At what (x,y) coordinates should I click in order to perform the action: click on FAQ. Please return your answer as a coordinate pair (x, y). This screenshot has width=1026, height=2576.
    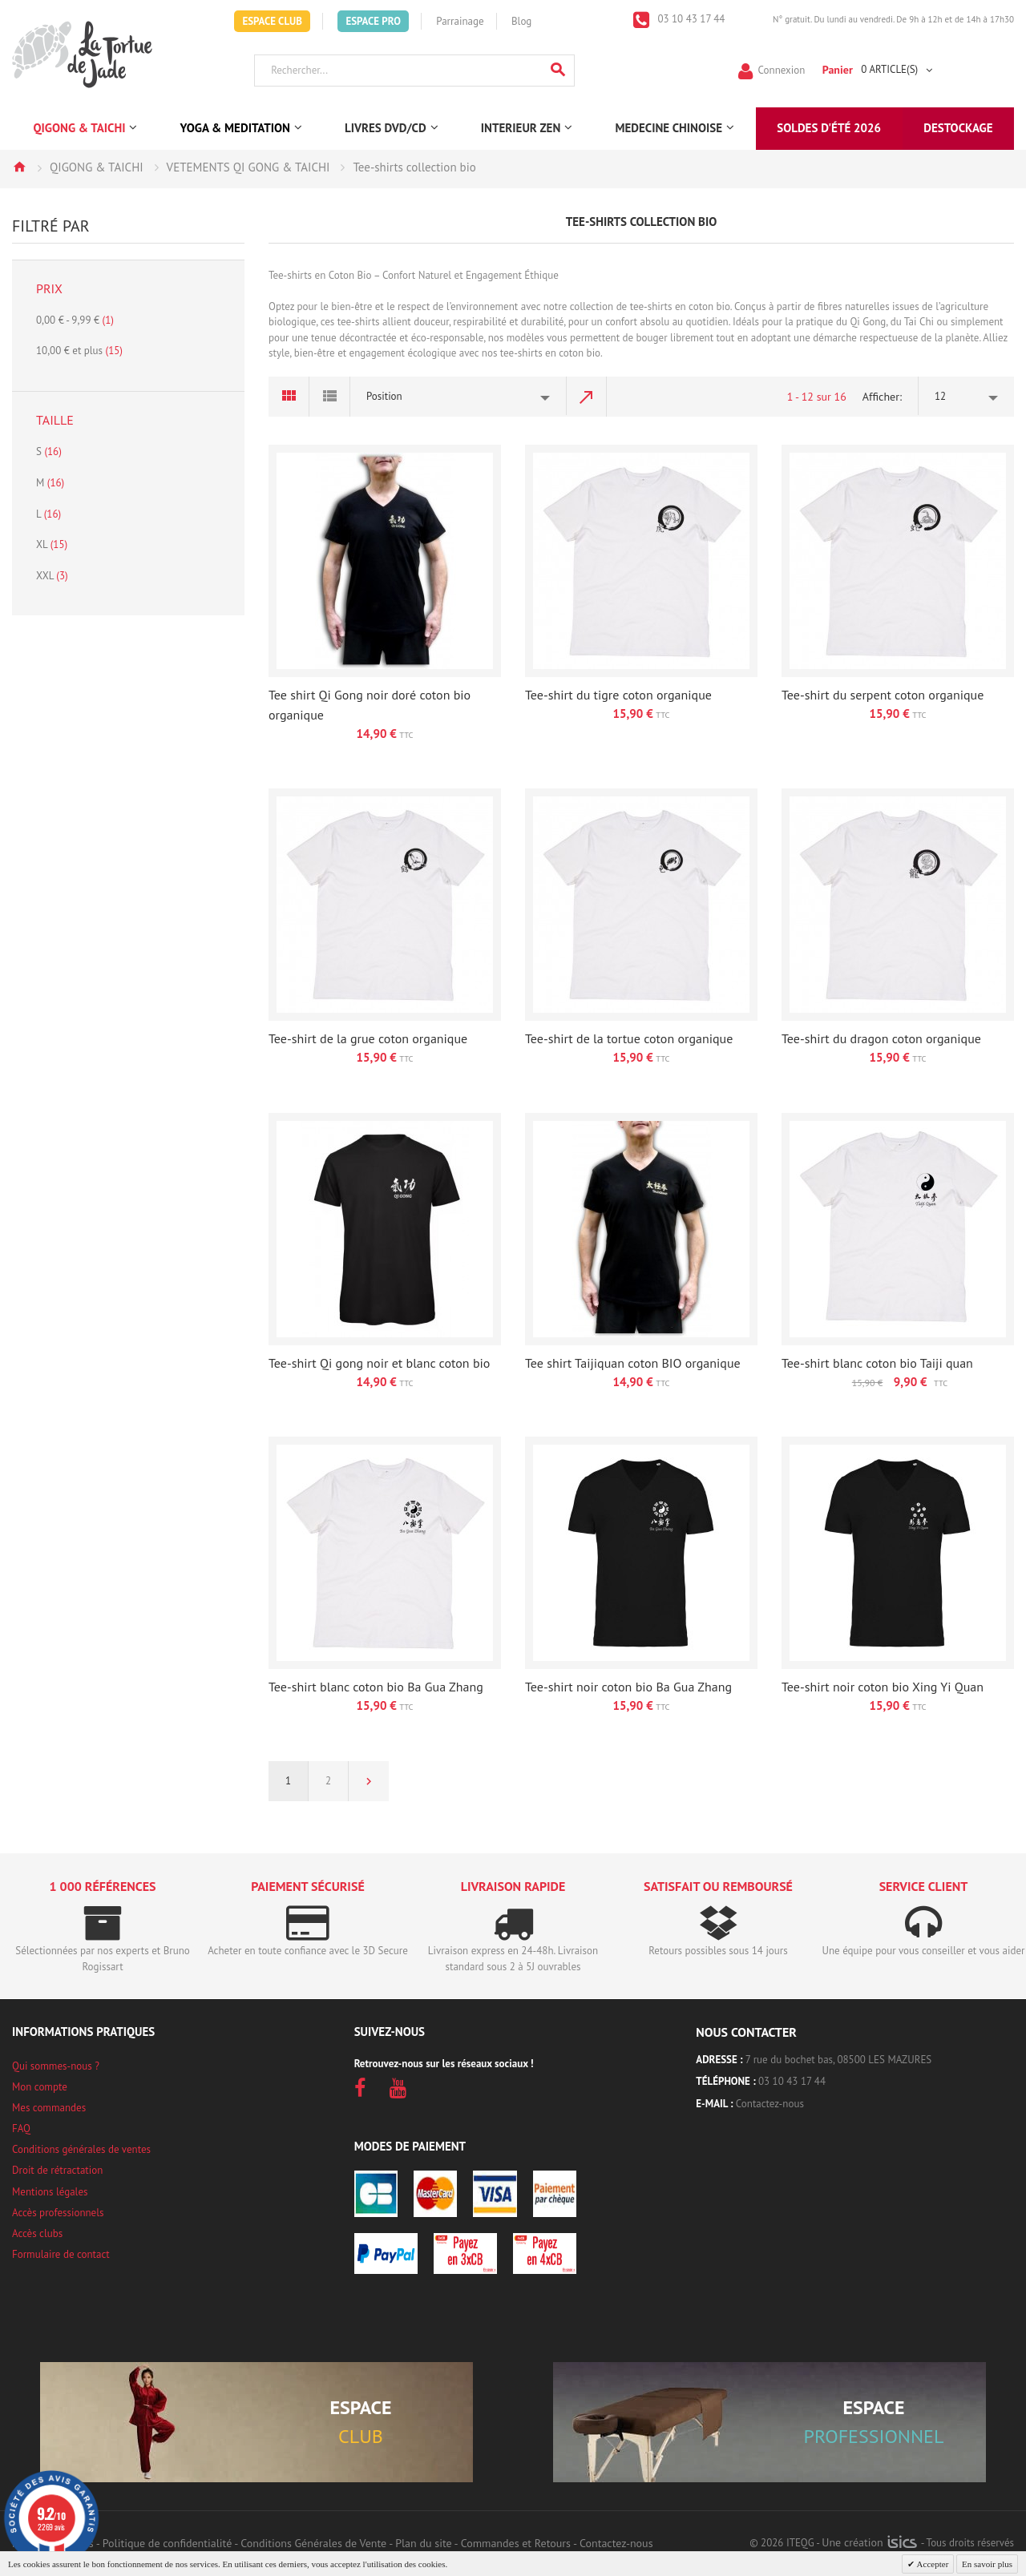
    Looking at the image, I should click on (21, 2128).